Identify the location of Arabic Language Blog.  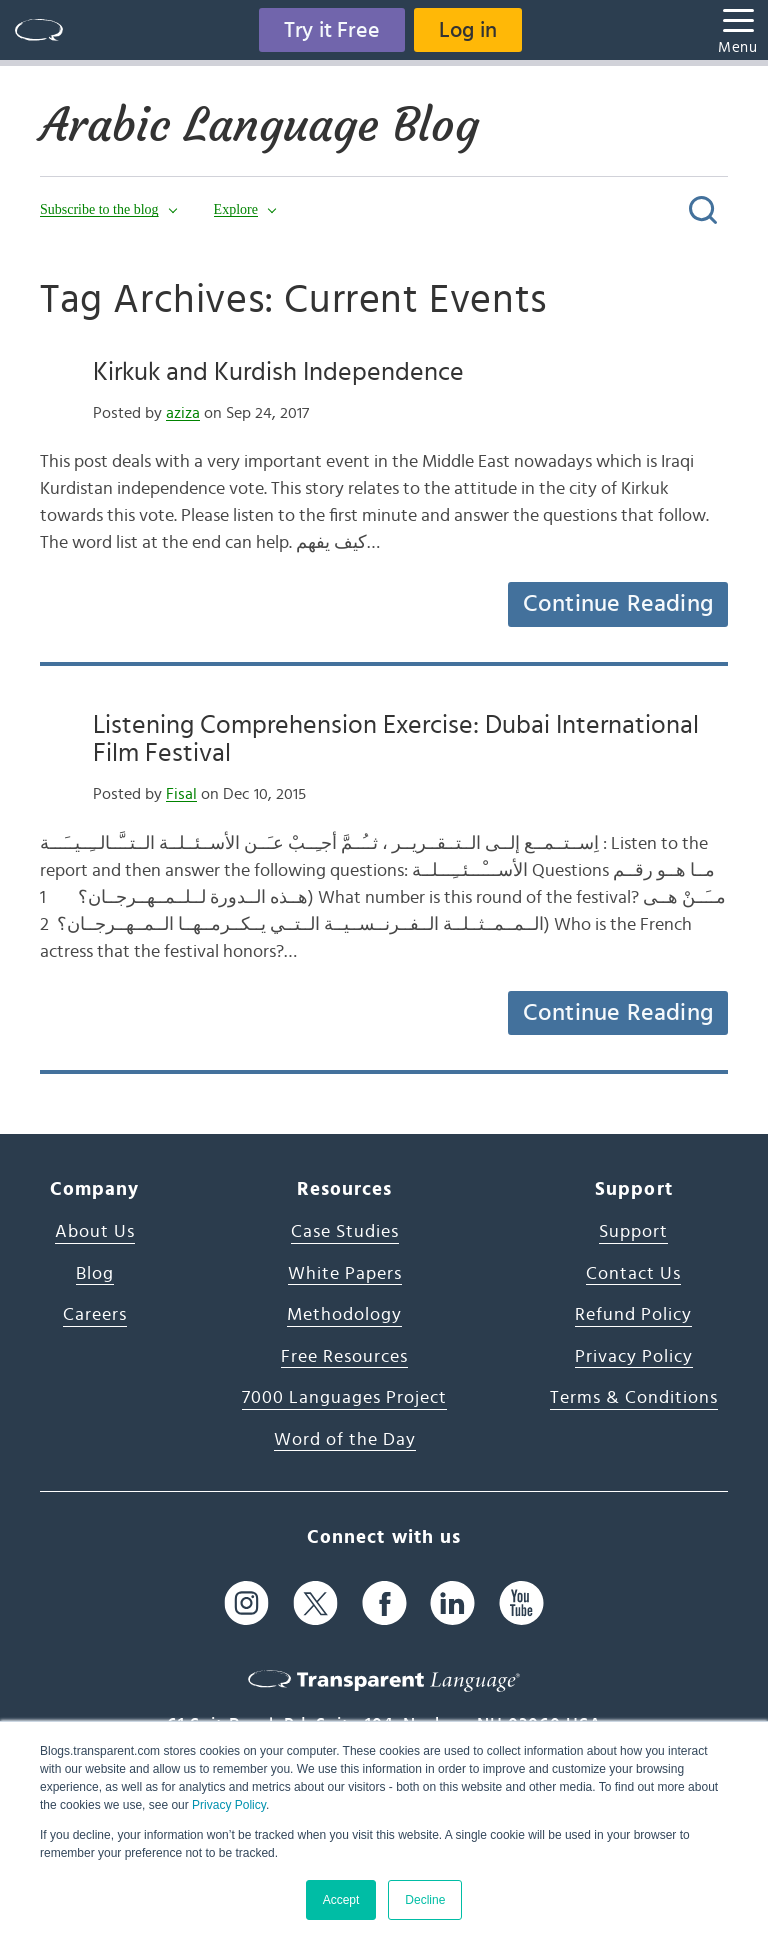
(259, 125).